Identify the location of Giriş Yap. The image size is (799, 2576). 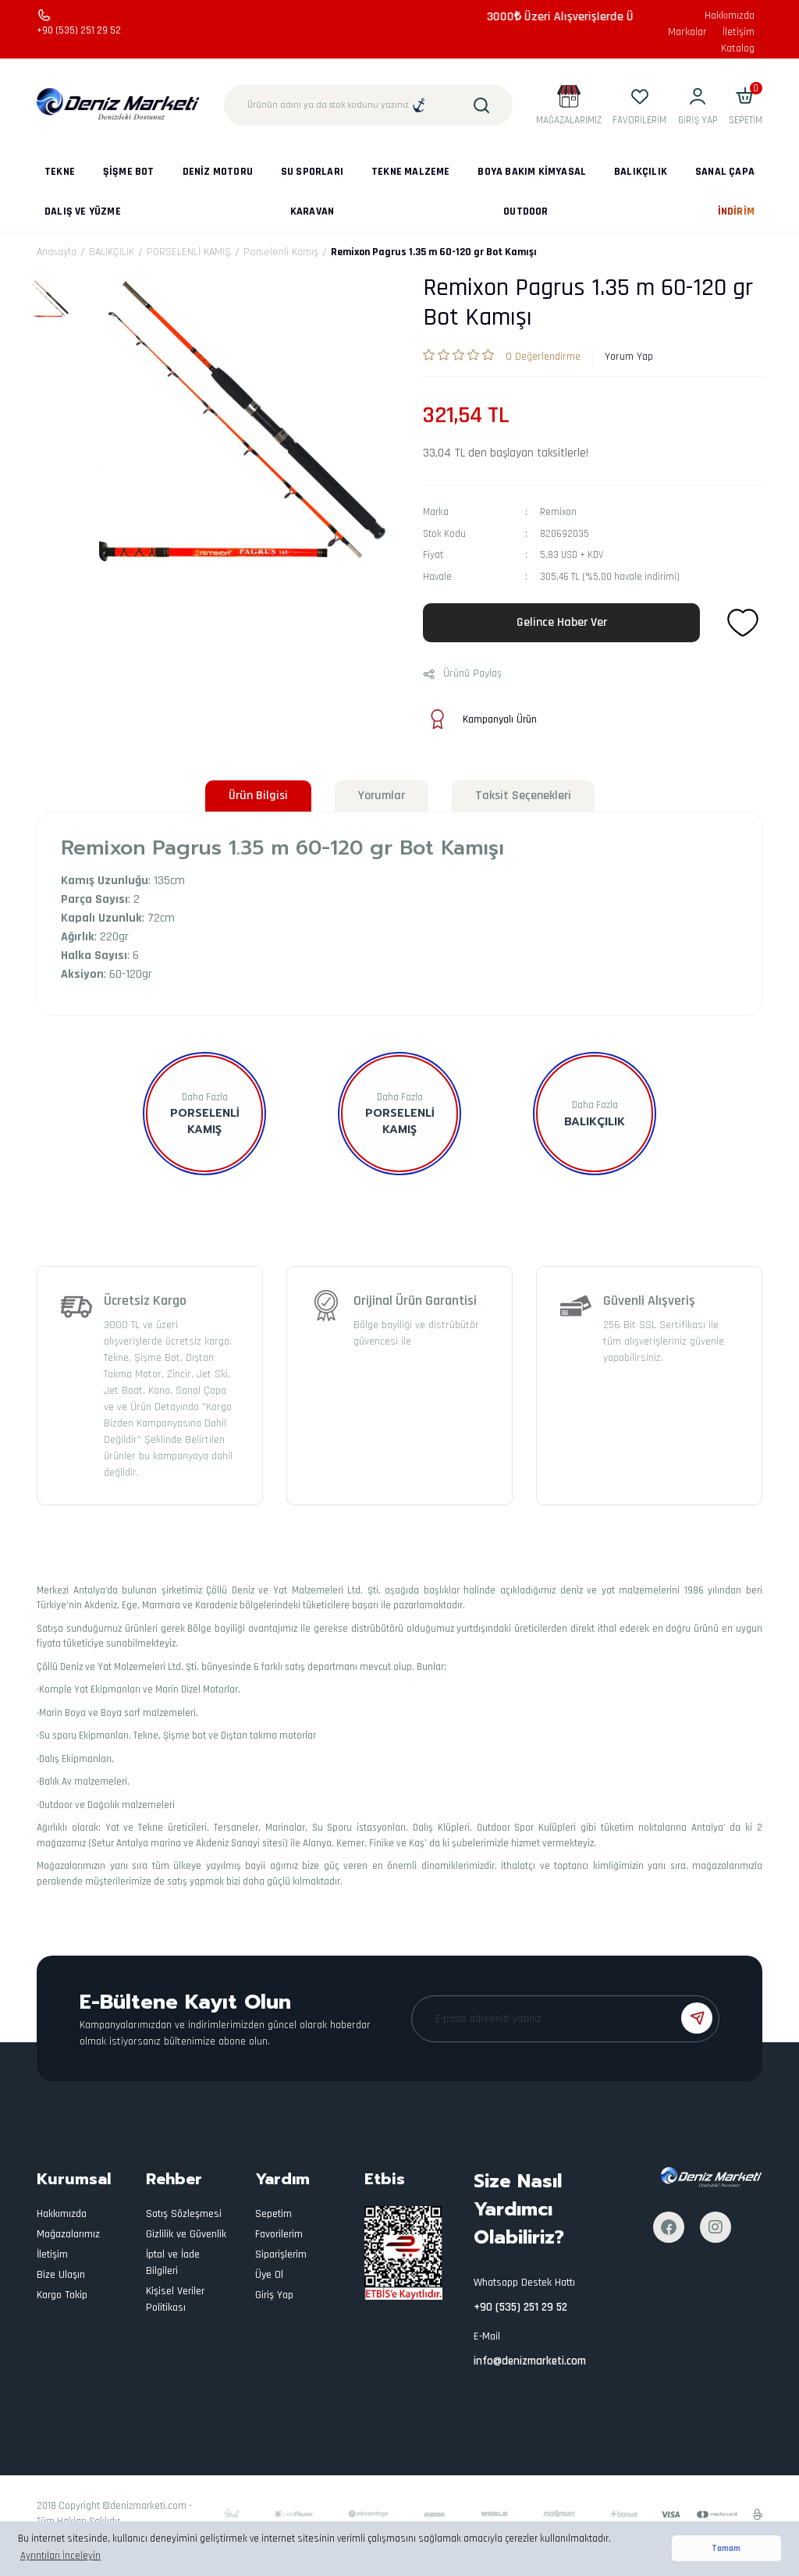
(274, 2295).